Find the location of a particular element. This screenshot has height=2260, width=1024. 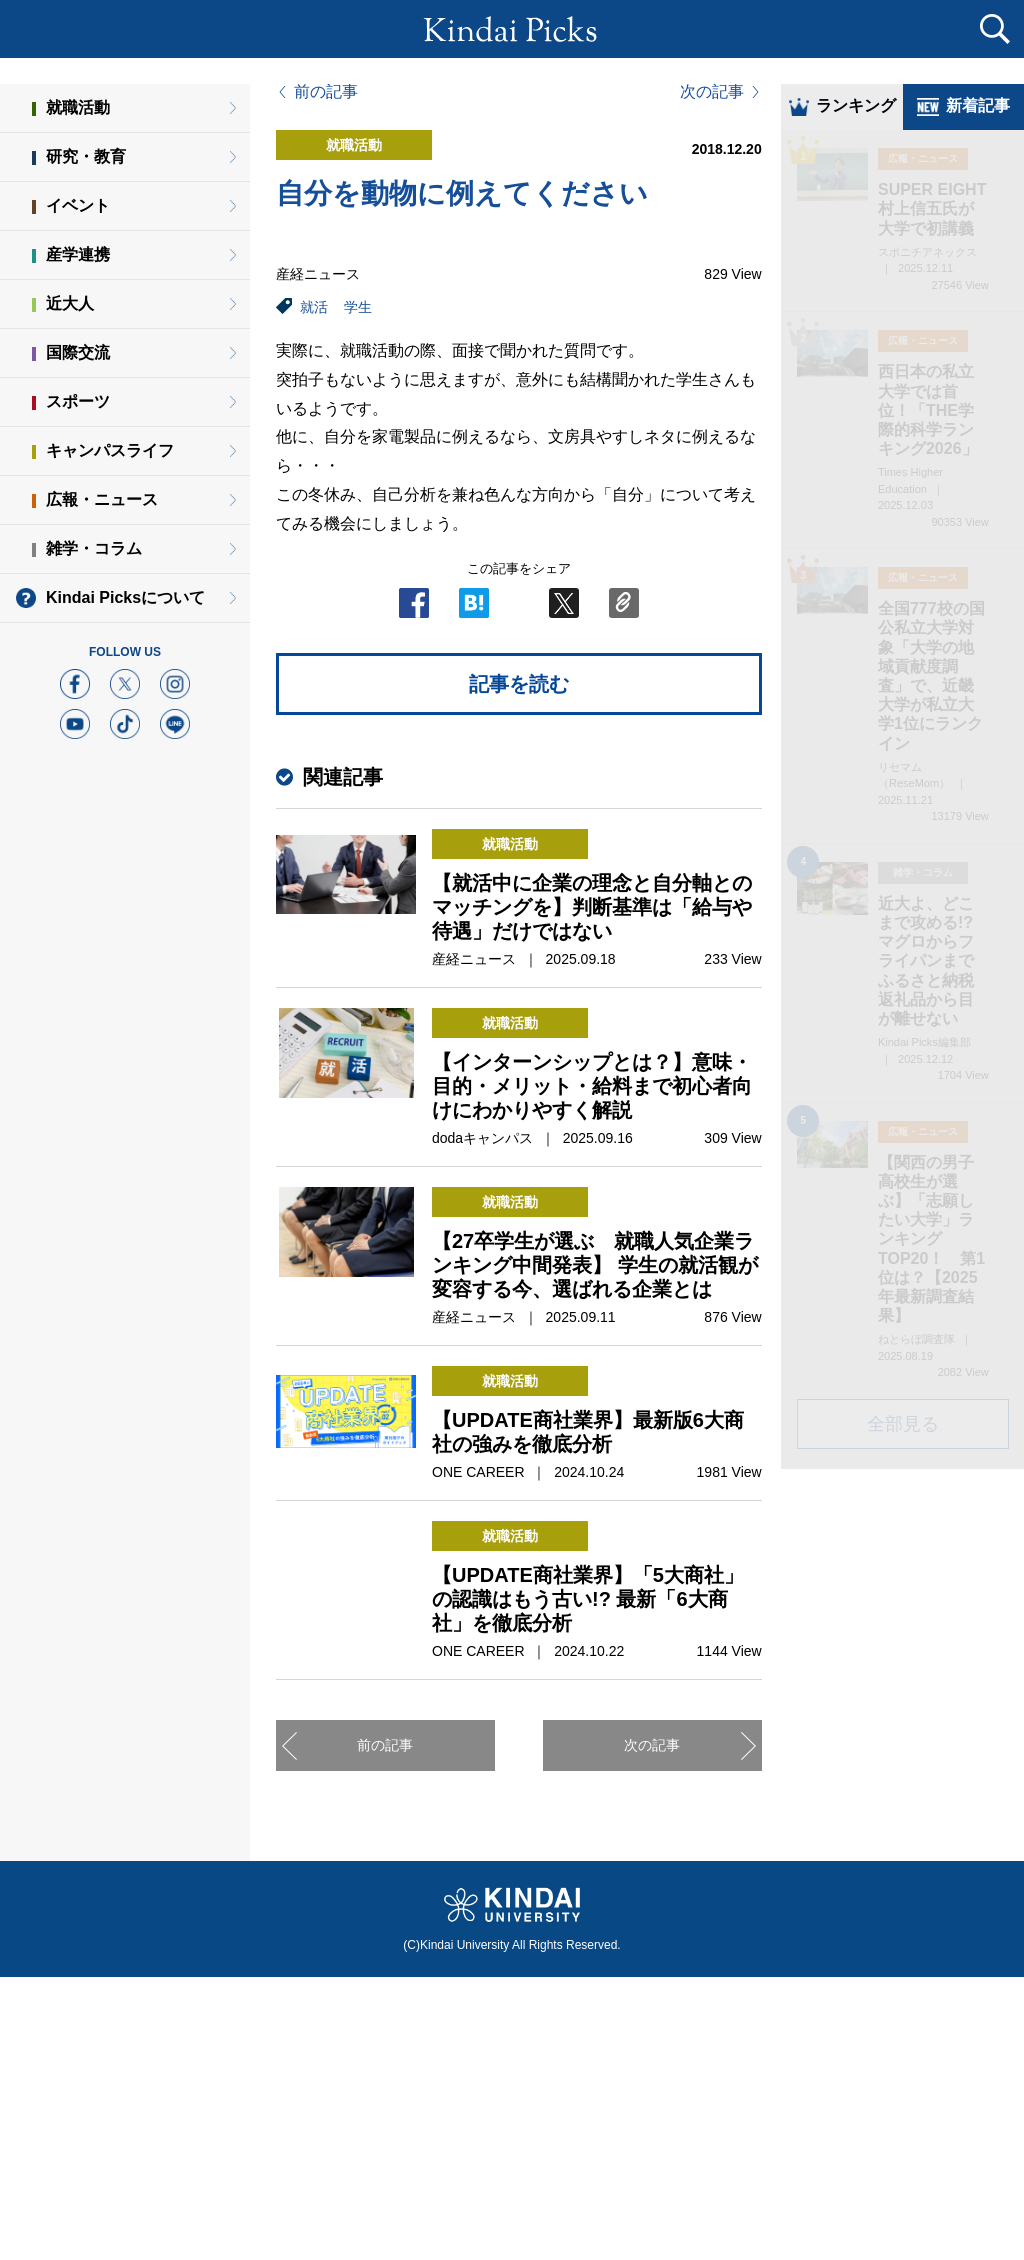

就活 is located at coordinates (314, 307).